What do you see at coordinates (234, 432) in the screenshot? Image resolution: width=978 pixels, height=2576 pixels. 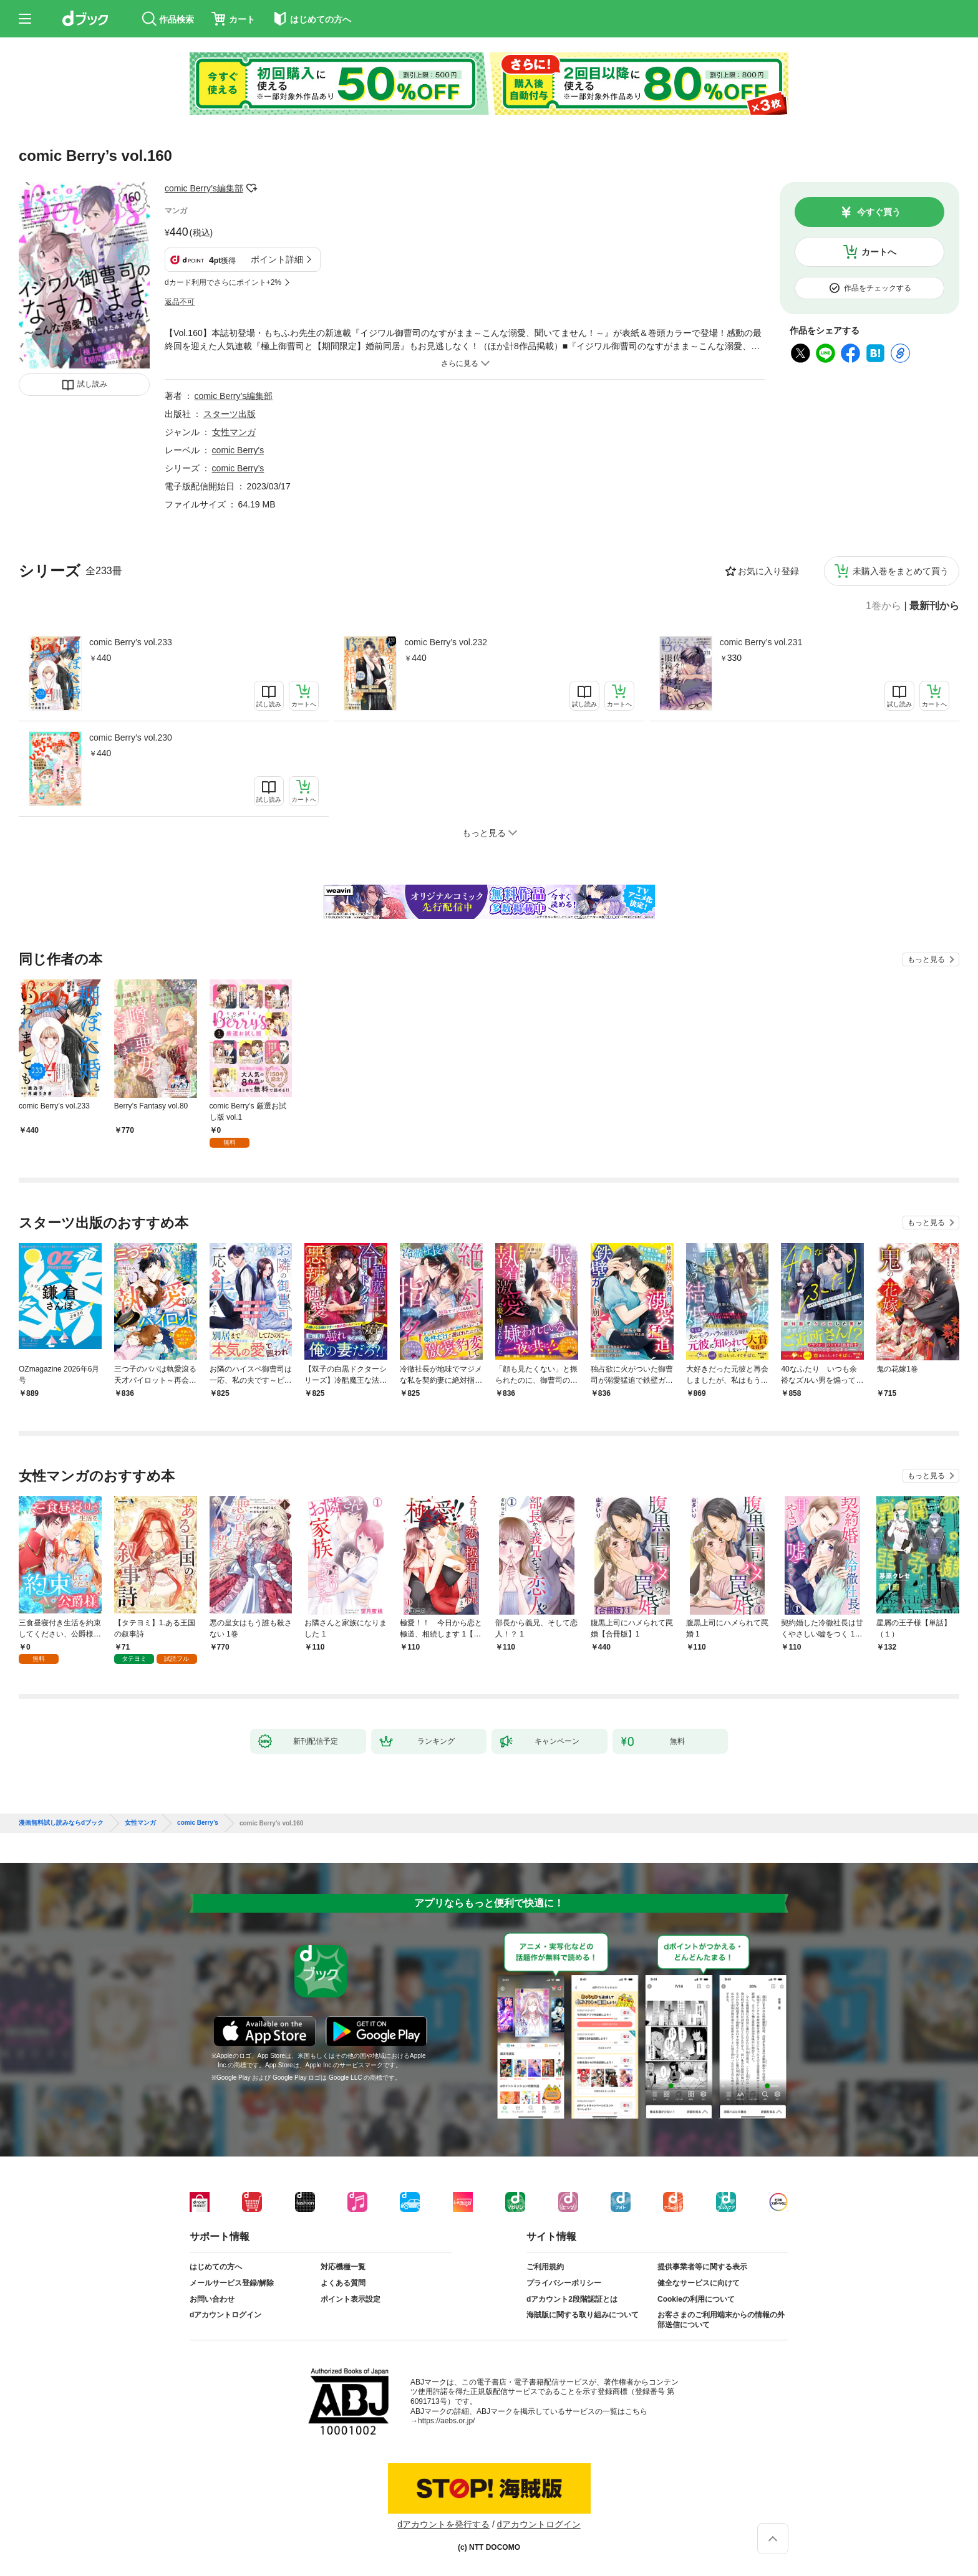 I see `女性マンガ` at bounding box center [234, 432].